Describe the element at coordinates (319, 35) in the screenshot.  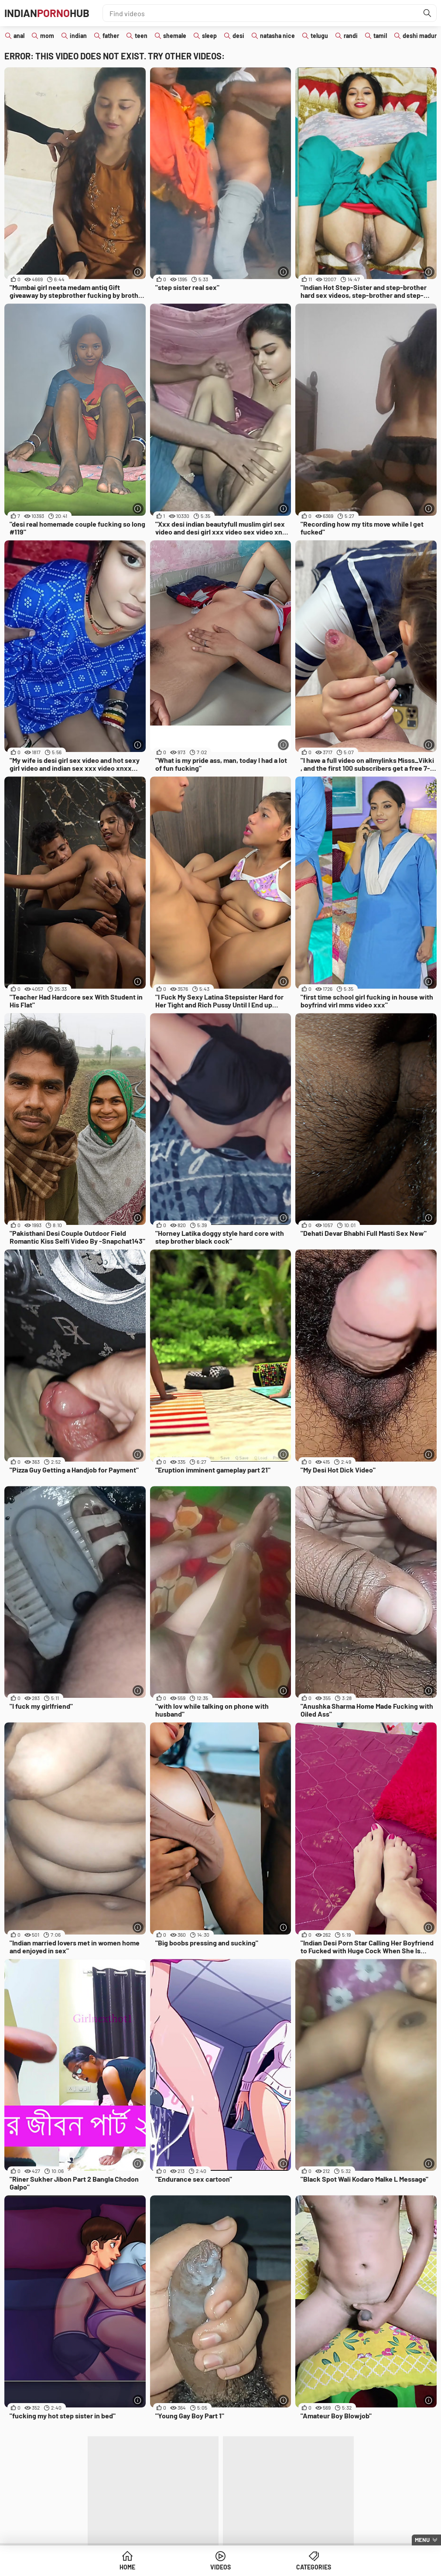
I see `telugu` at that location.